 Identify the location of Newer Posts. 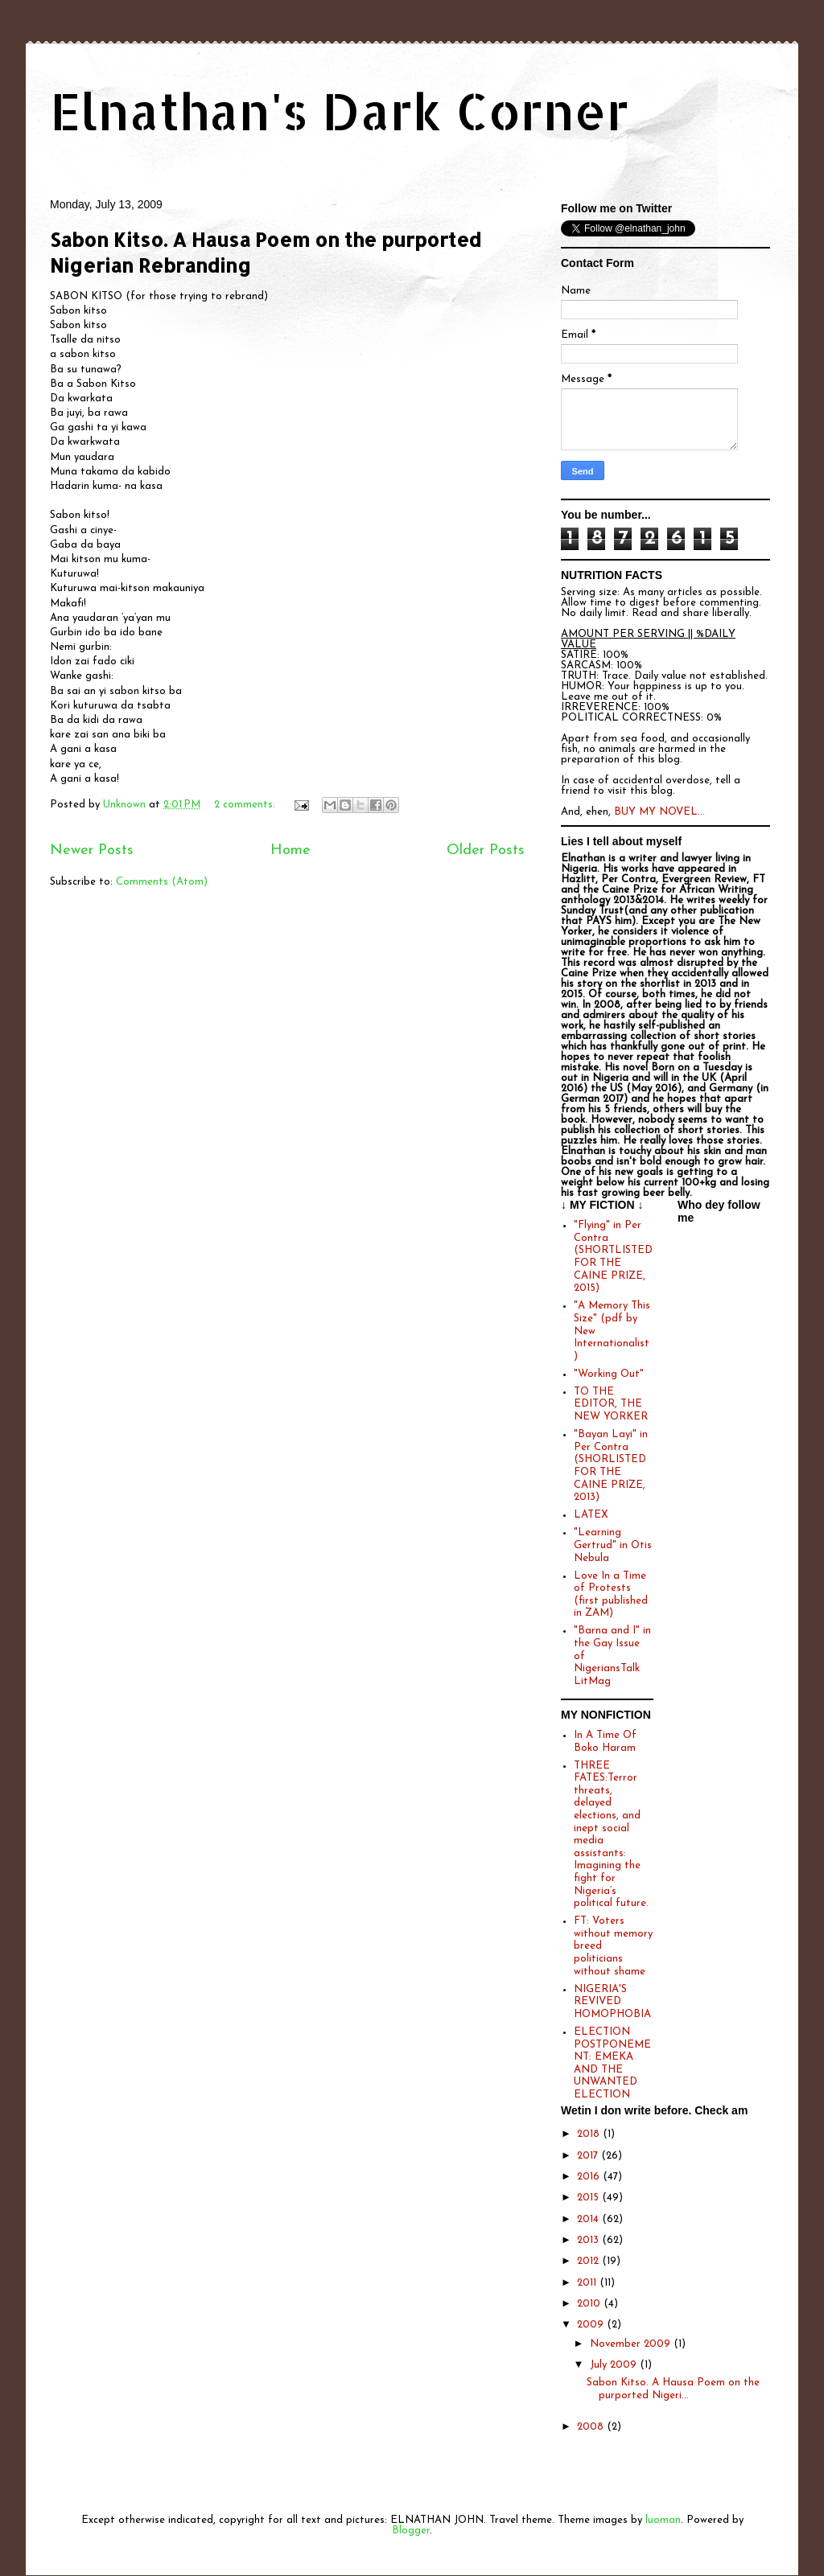
(92, 850).